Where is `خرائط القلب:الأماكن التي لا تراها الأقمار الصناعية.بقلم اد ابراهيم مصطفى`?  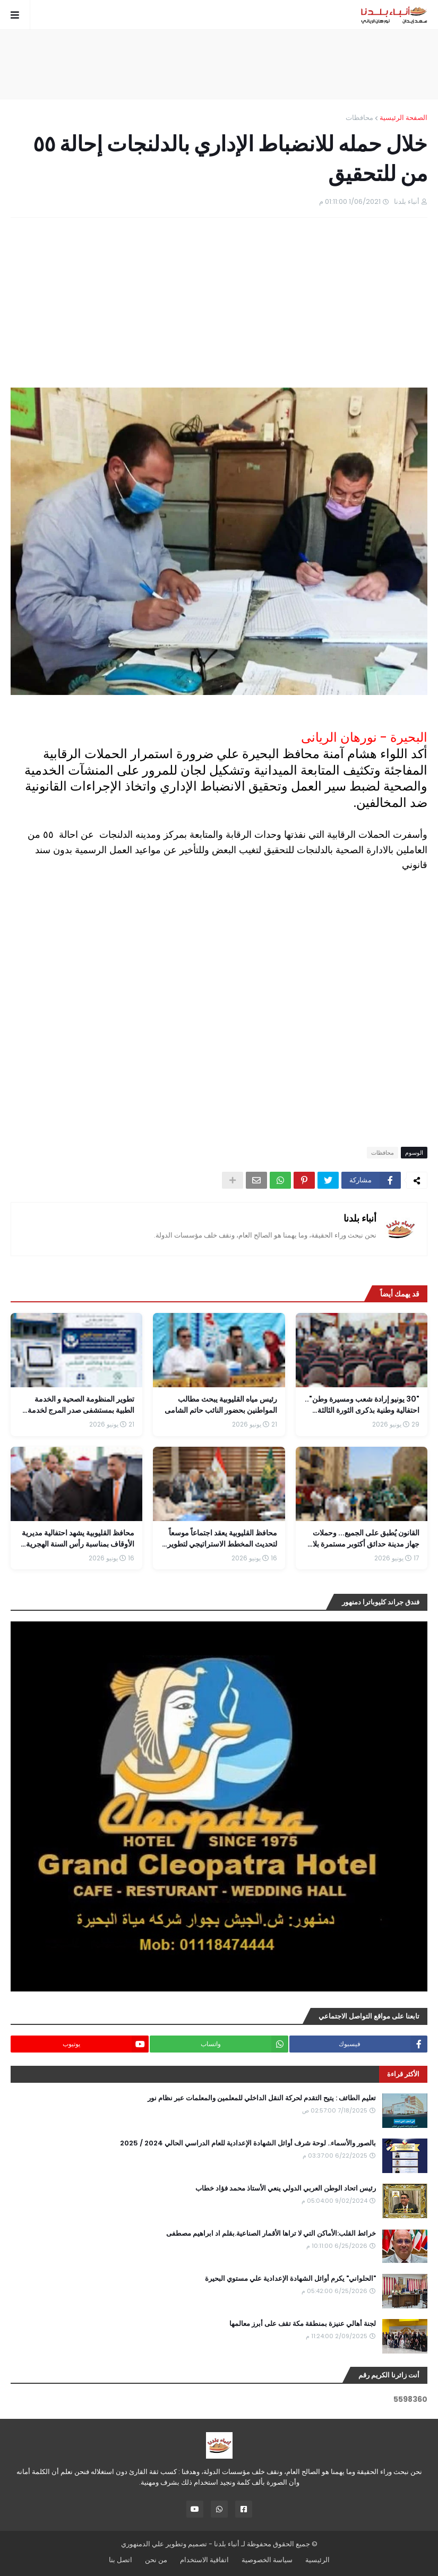
خرائط القلب:الأماكن التي لا تراها الأقمار الصناعية.بقلم اد ابراهيم مصطفى is located at coordinates (271, 2233).